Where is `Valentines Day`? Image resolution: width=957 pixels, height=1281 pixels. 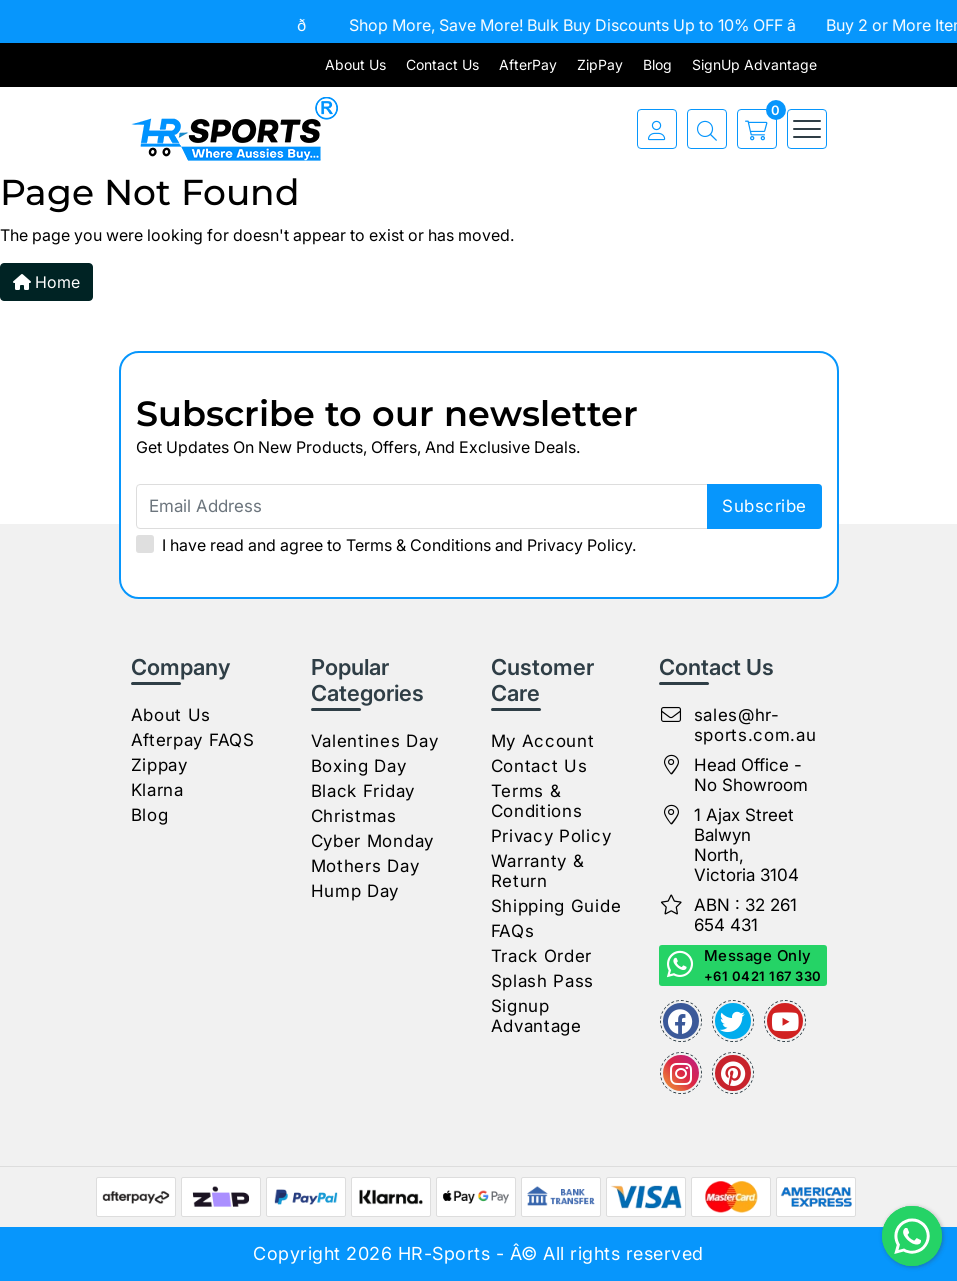 Valentines Day is located at coordinates (375, 741).